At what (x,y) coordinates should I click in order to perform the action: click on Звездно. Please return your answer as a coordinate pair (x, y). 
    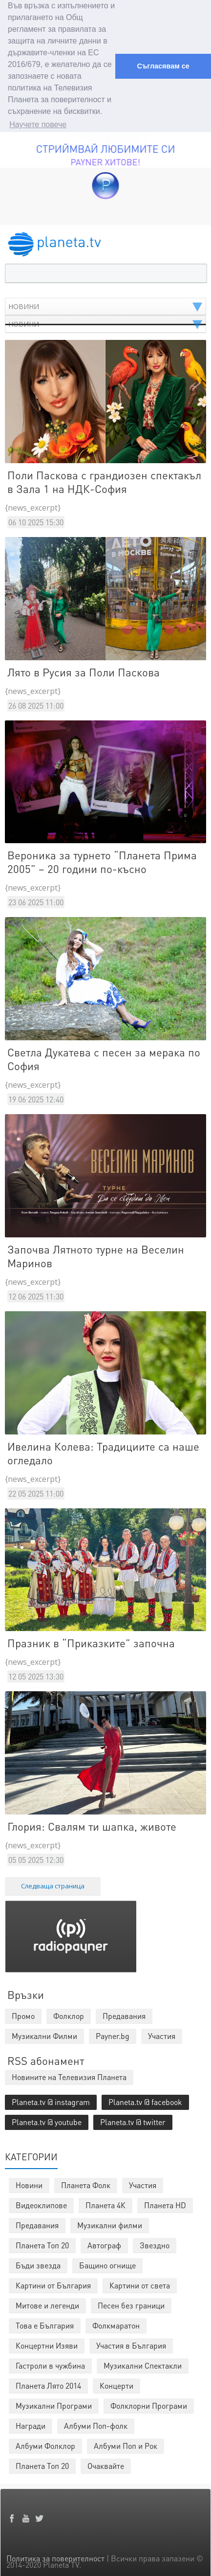
    Looking at the image, I should click on (154, 2243).